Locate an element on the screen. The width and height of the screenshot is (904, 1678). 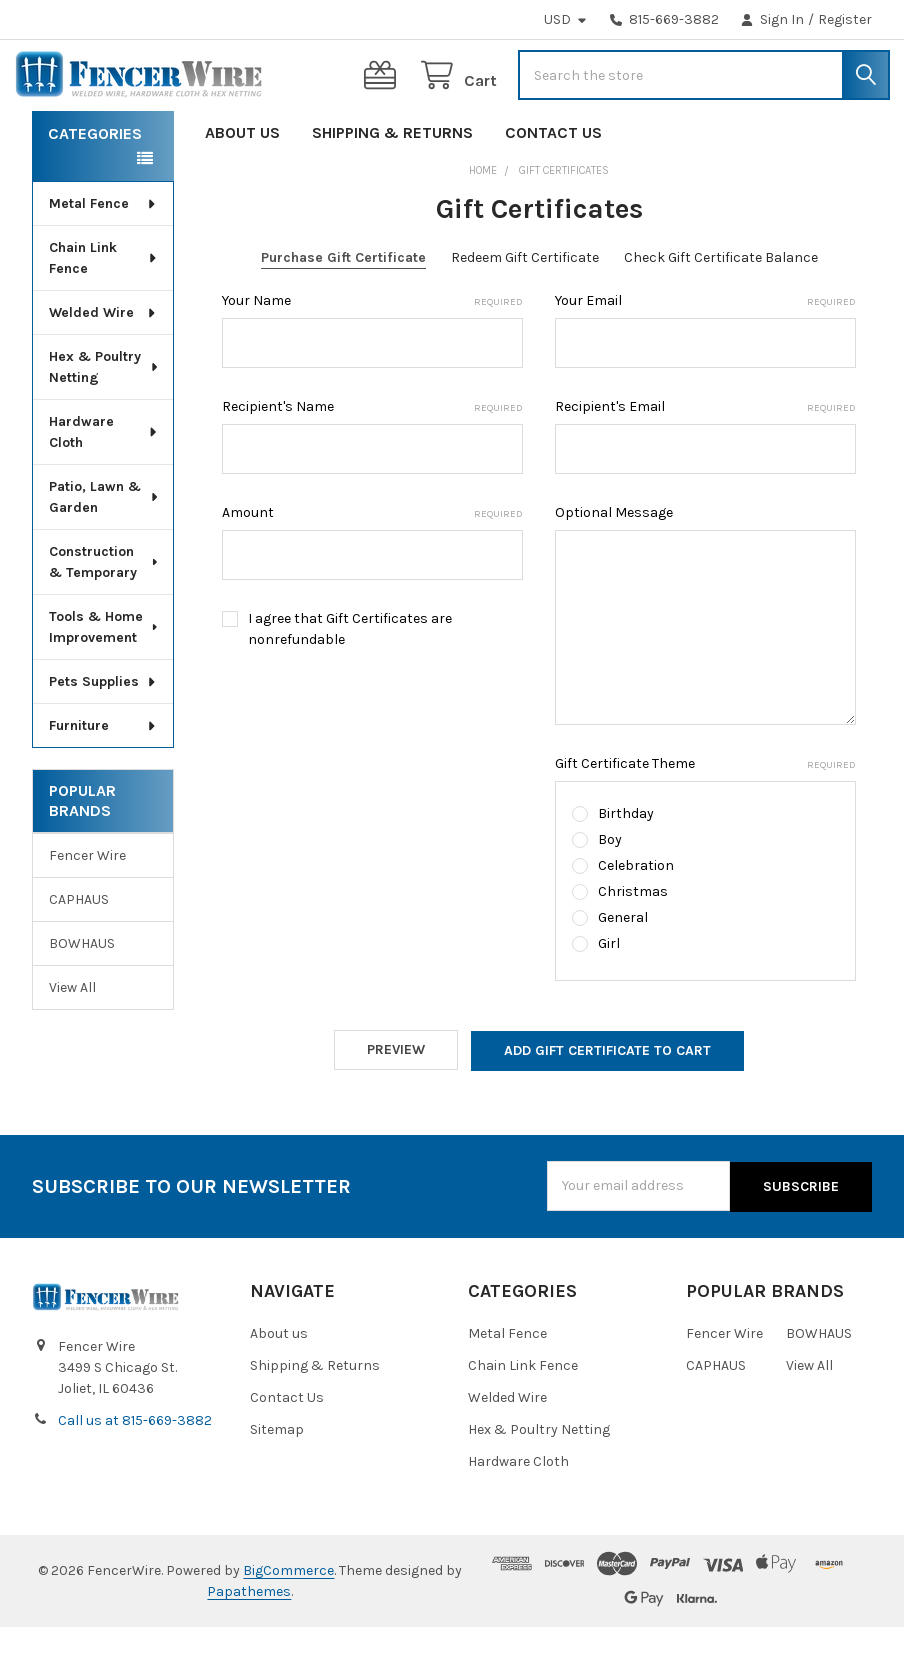
Optional Message is located at coordinates (614, 566).